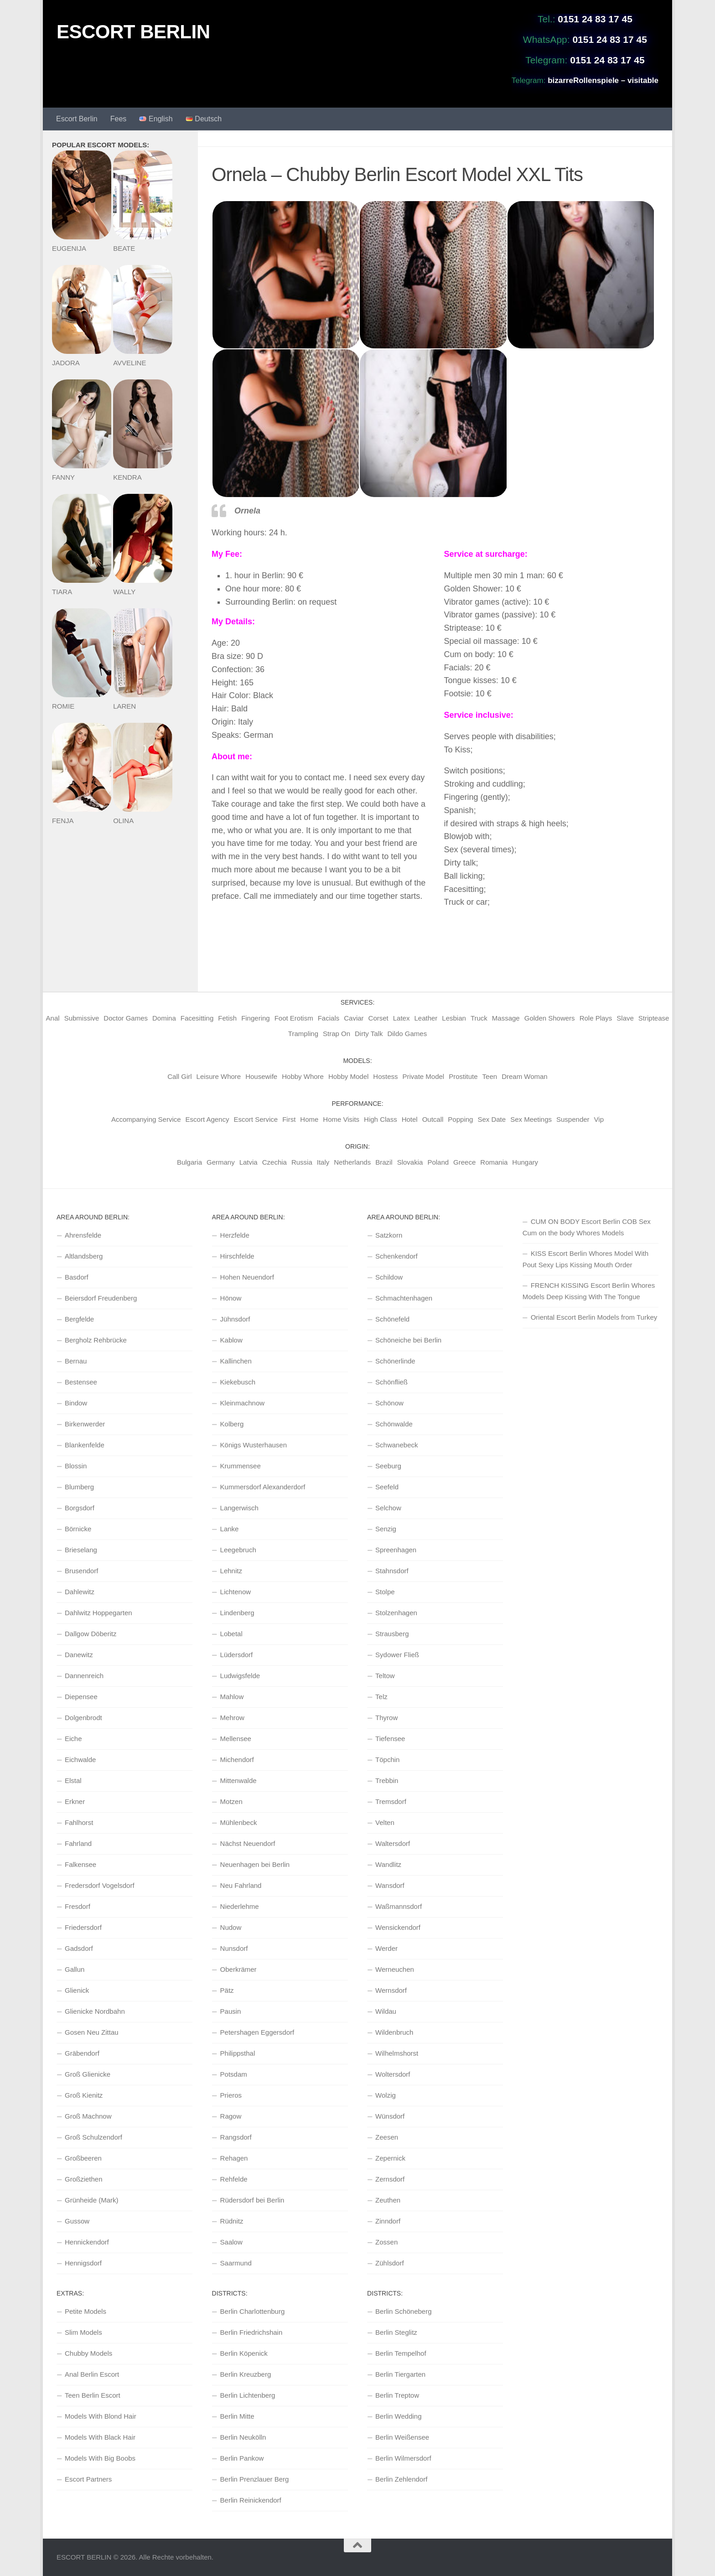 The height and width of the screenshot is (2576, 715). Describe the element at coordinates (96, 1340) in the screenshot. I see `Bergholz Rehbrücke` at that location.